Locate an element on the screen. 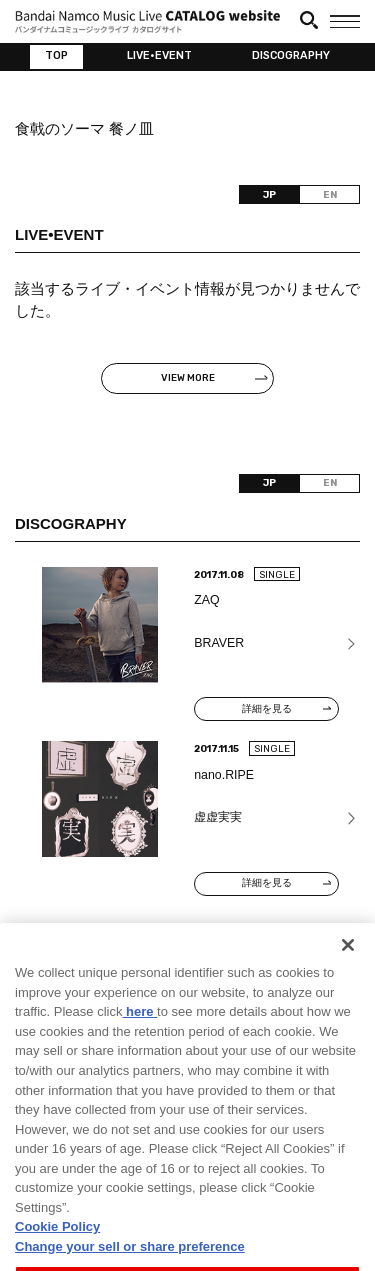 Image resolution: width=375 pixels, height=1271 pixels. LIVE•EVENT is located at coordinates (159, 55).